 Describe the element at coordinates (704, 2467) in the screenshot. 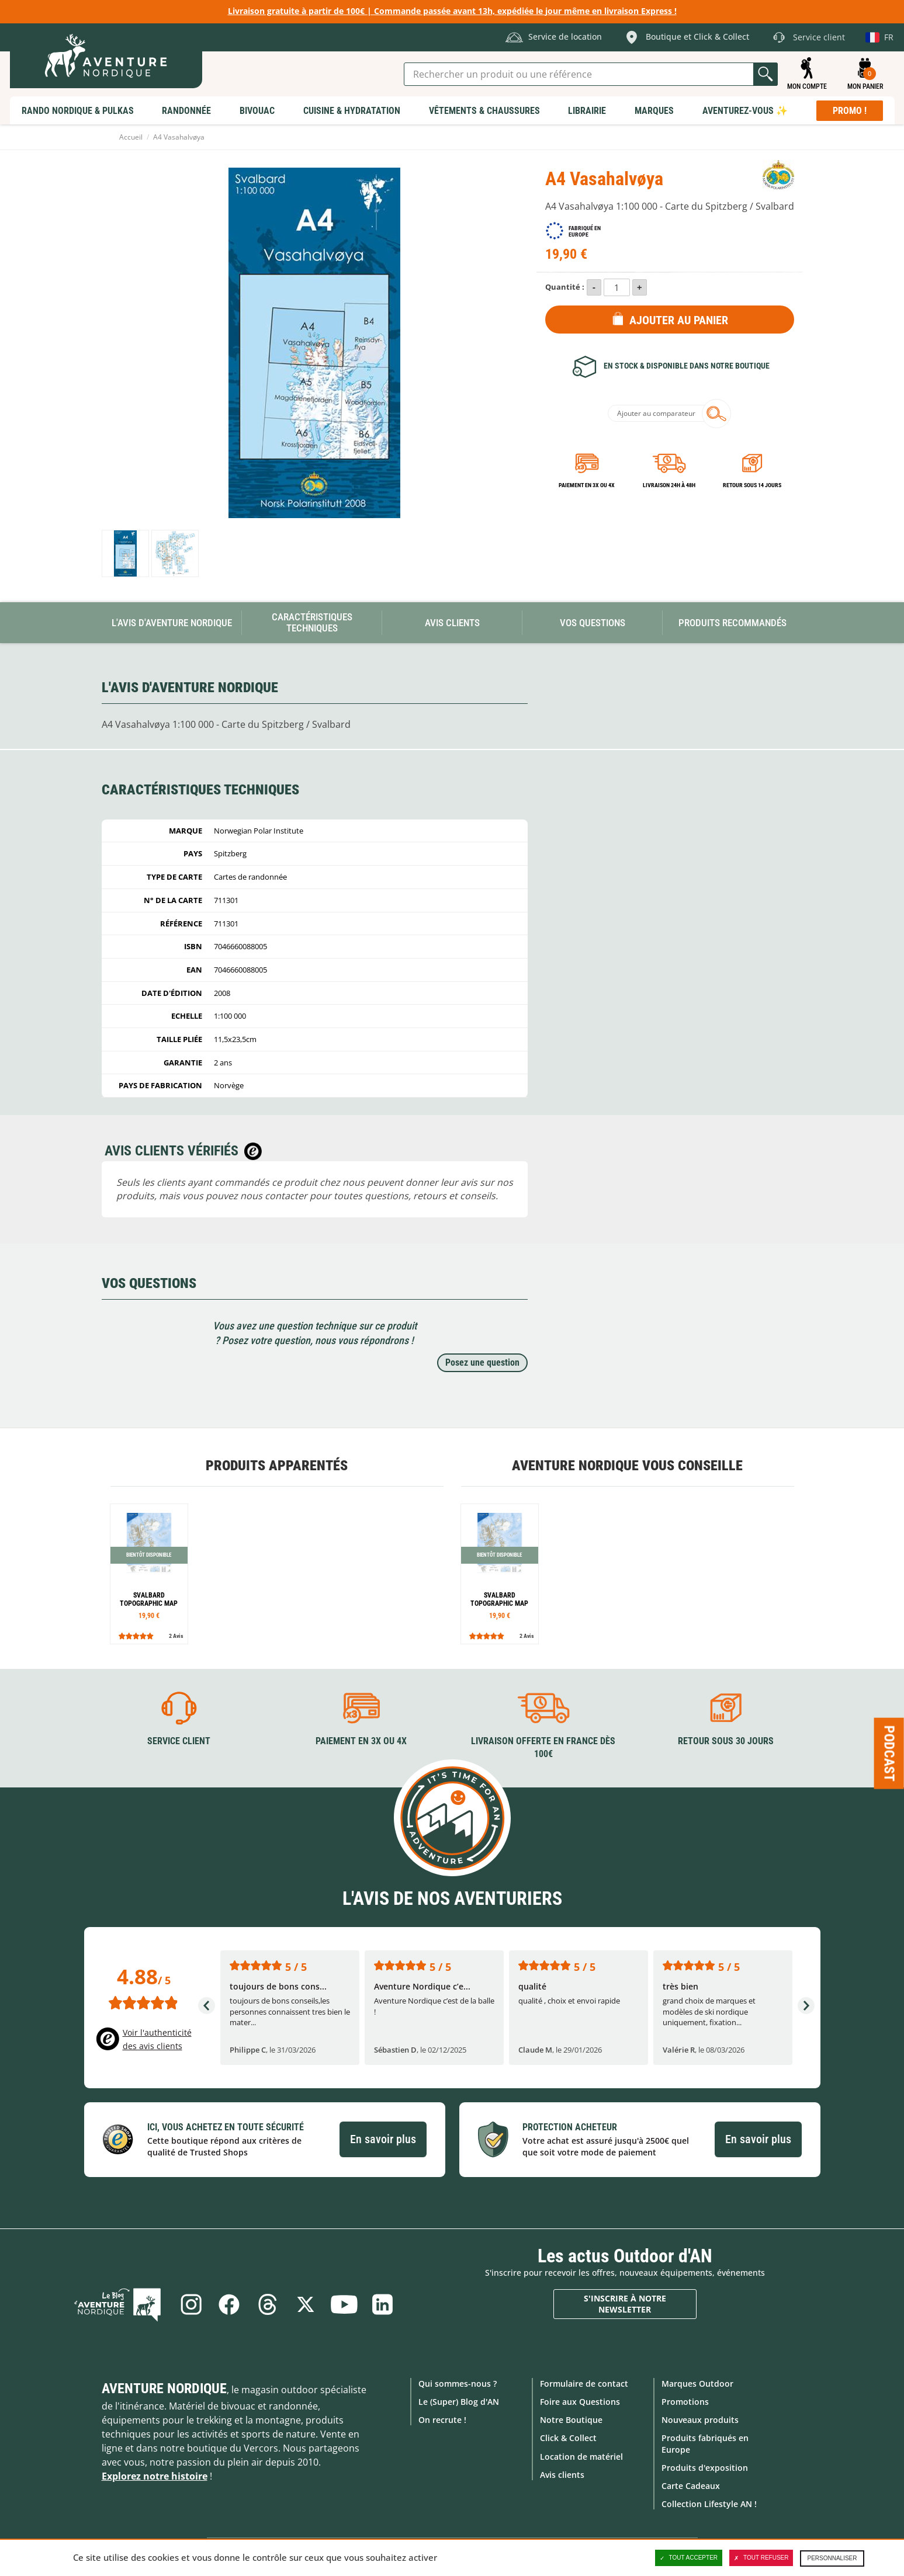

I see `Produits d'exposition` at that location.